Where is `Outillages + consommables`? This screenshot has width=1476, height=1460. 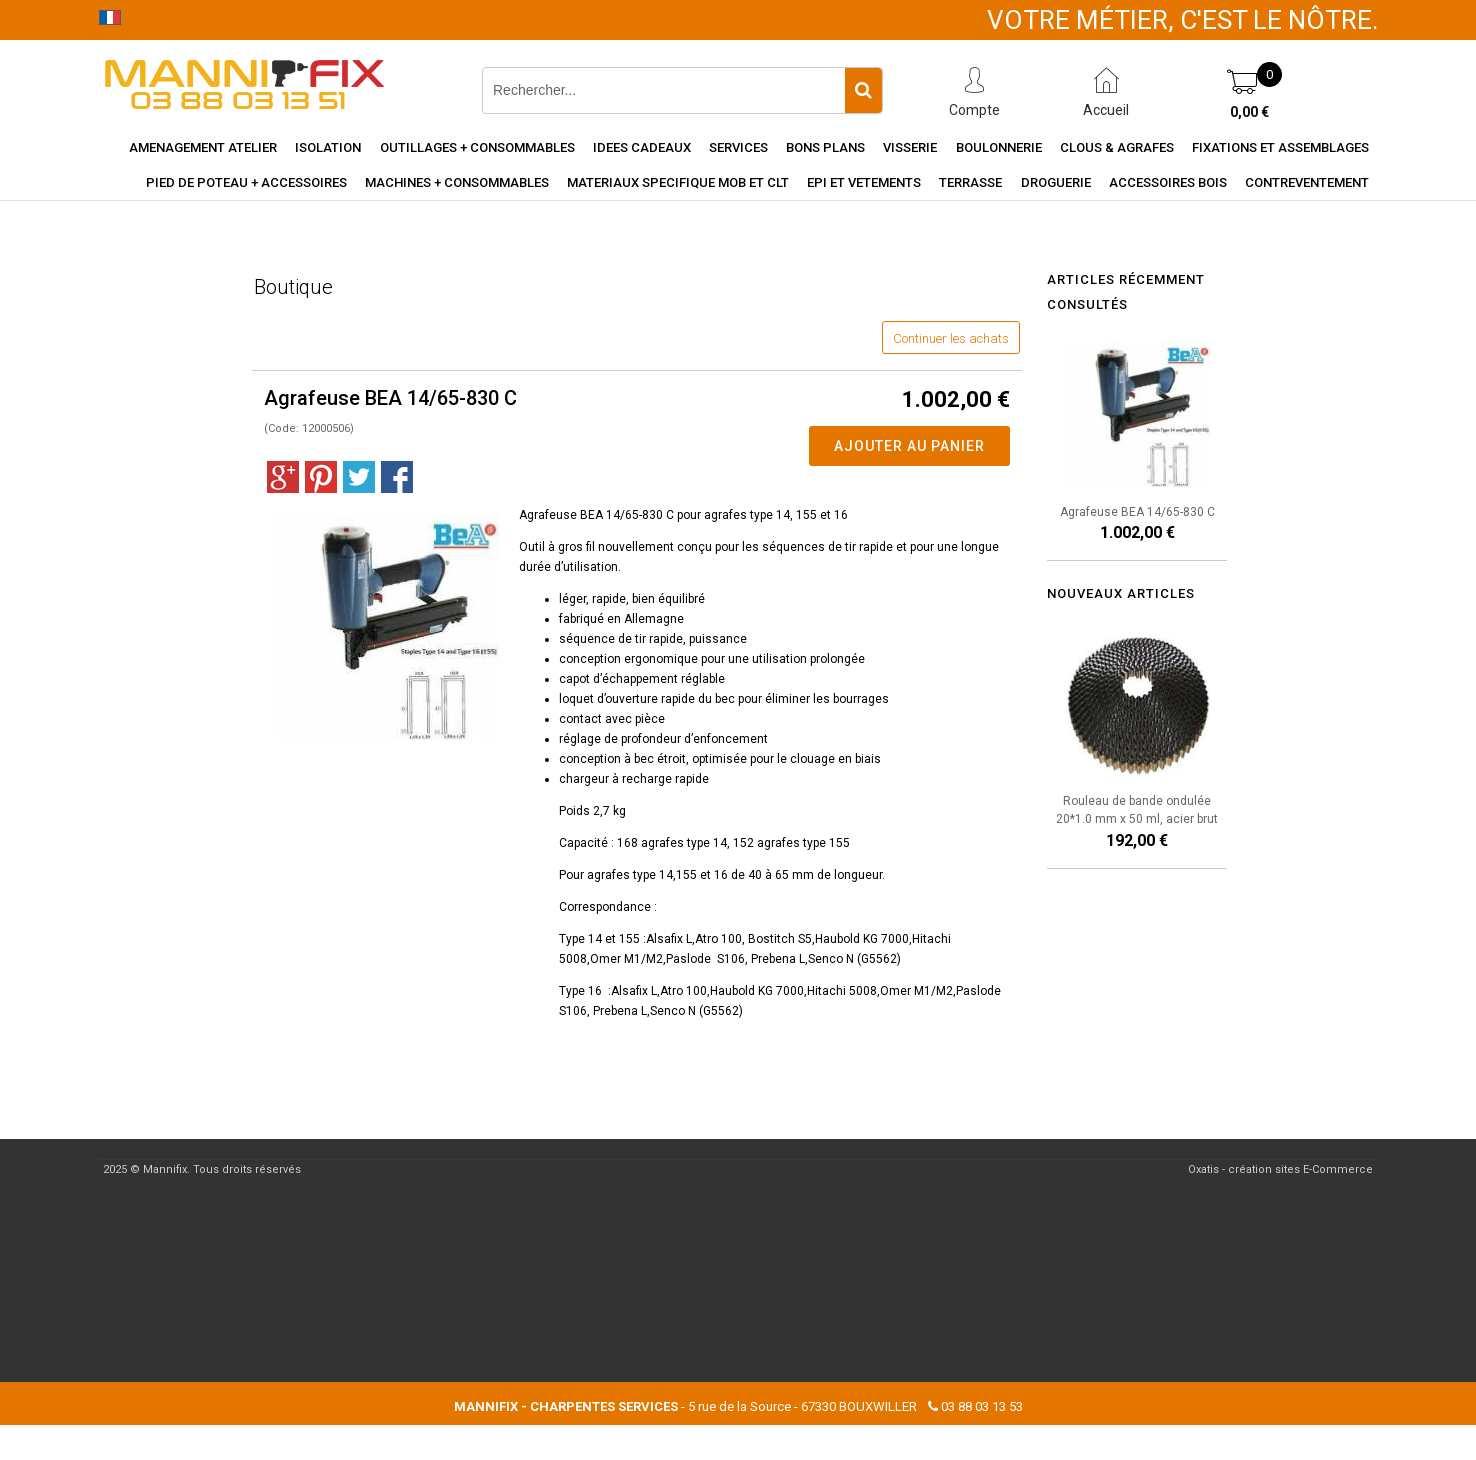
Outillages + consommables is located at coordinates (477, 147).